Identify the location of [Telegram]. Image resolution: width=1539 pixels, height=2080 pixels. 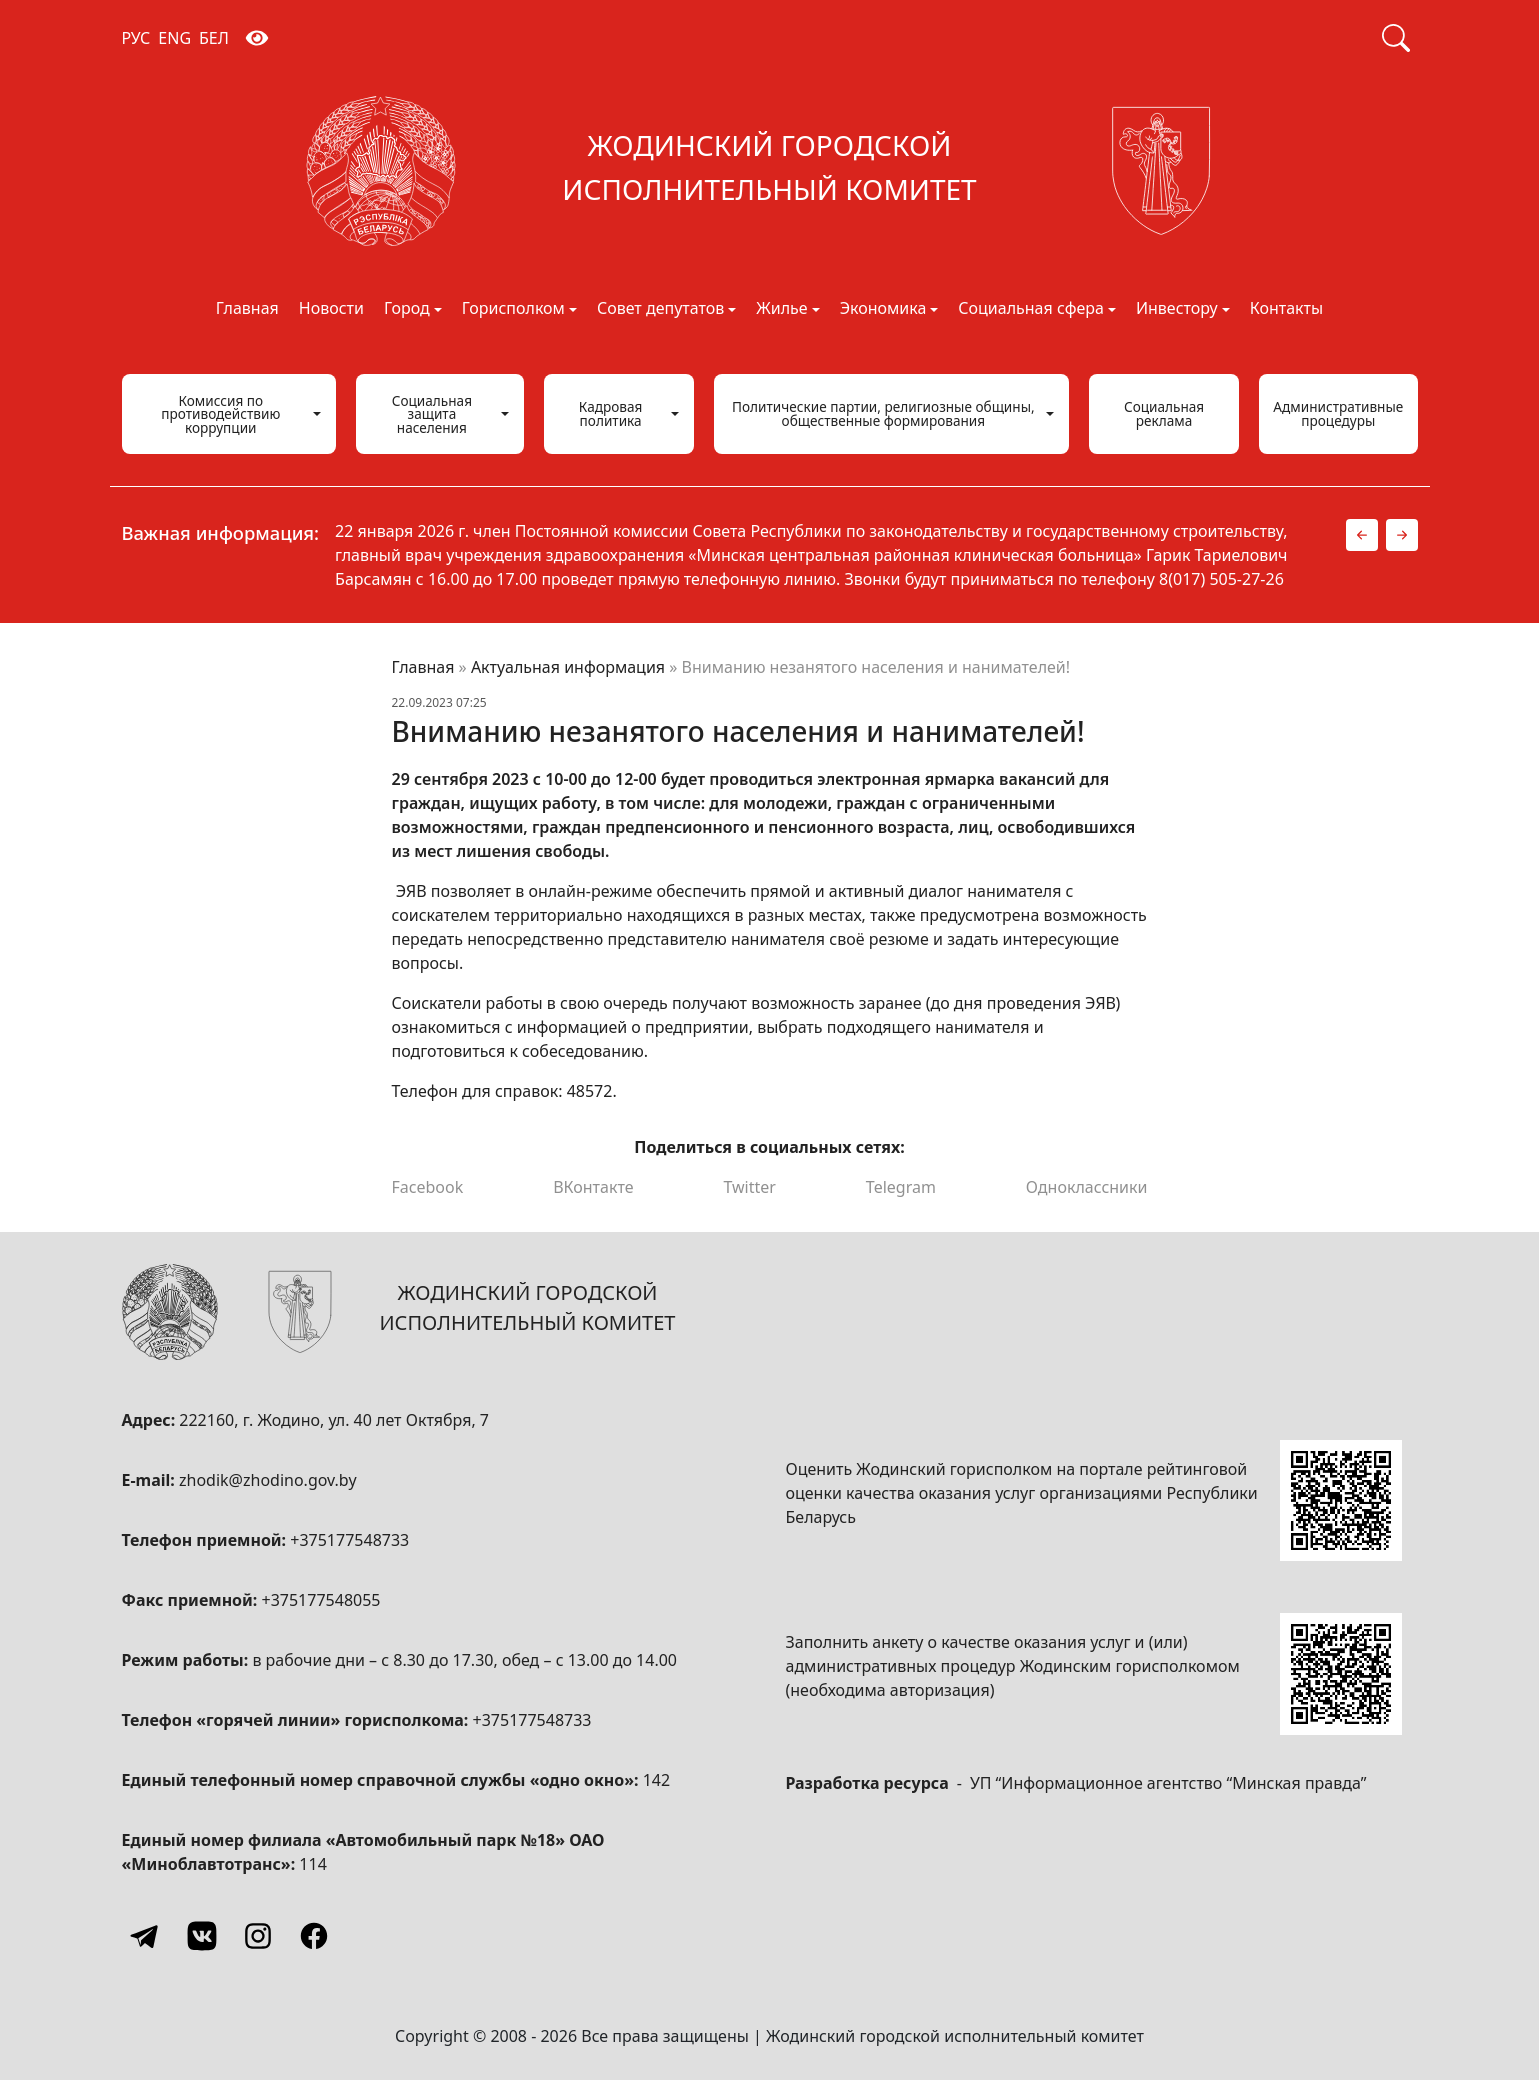
(146, 1936).